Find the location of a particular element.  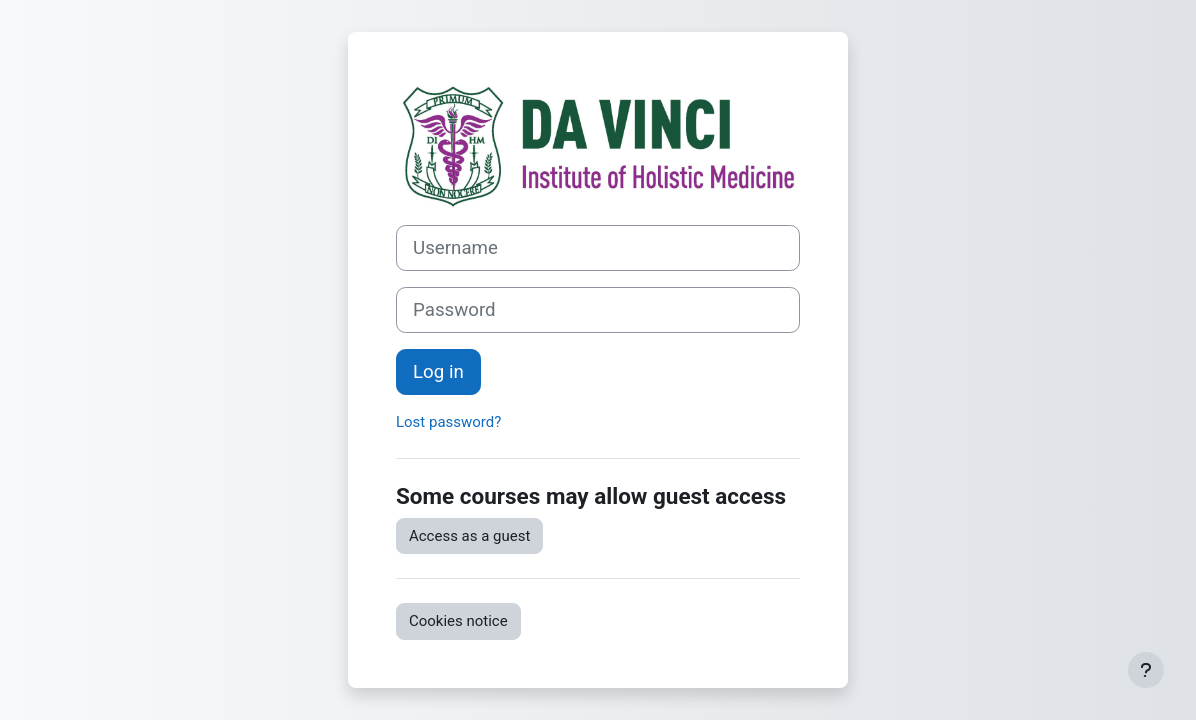

Log in is located at coordinates (438, 372).